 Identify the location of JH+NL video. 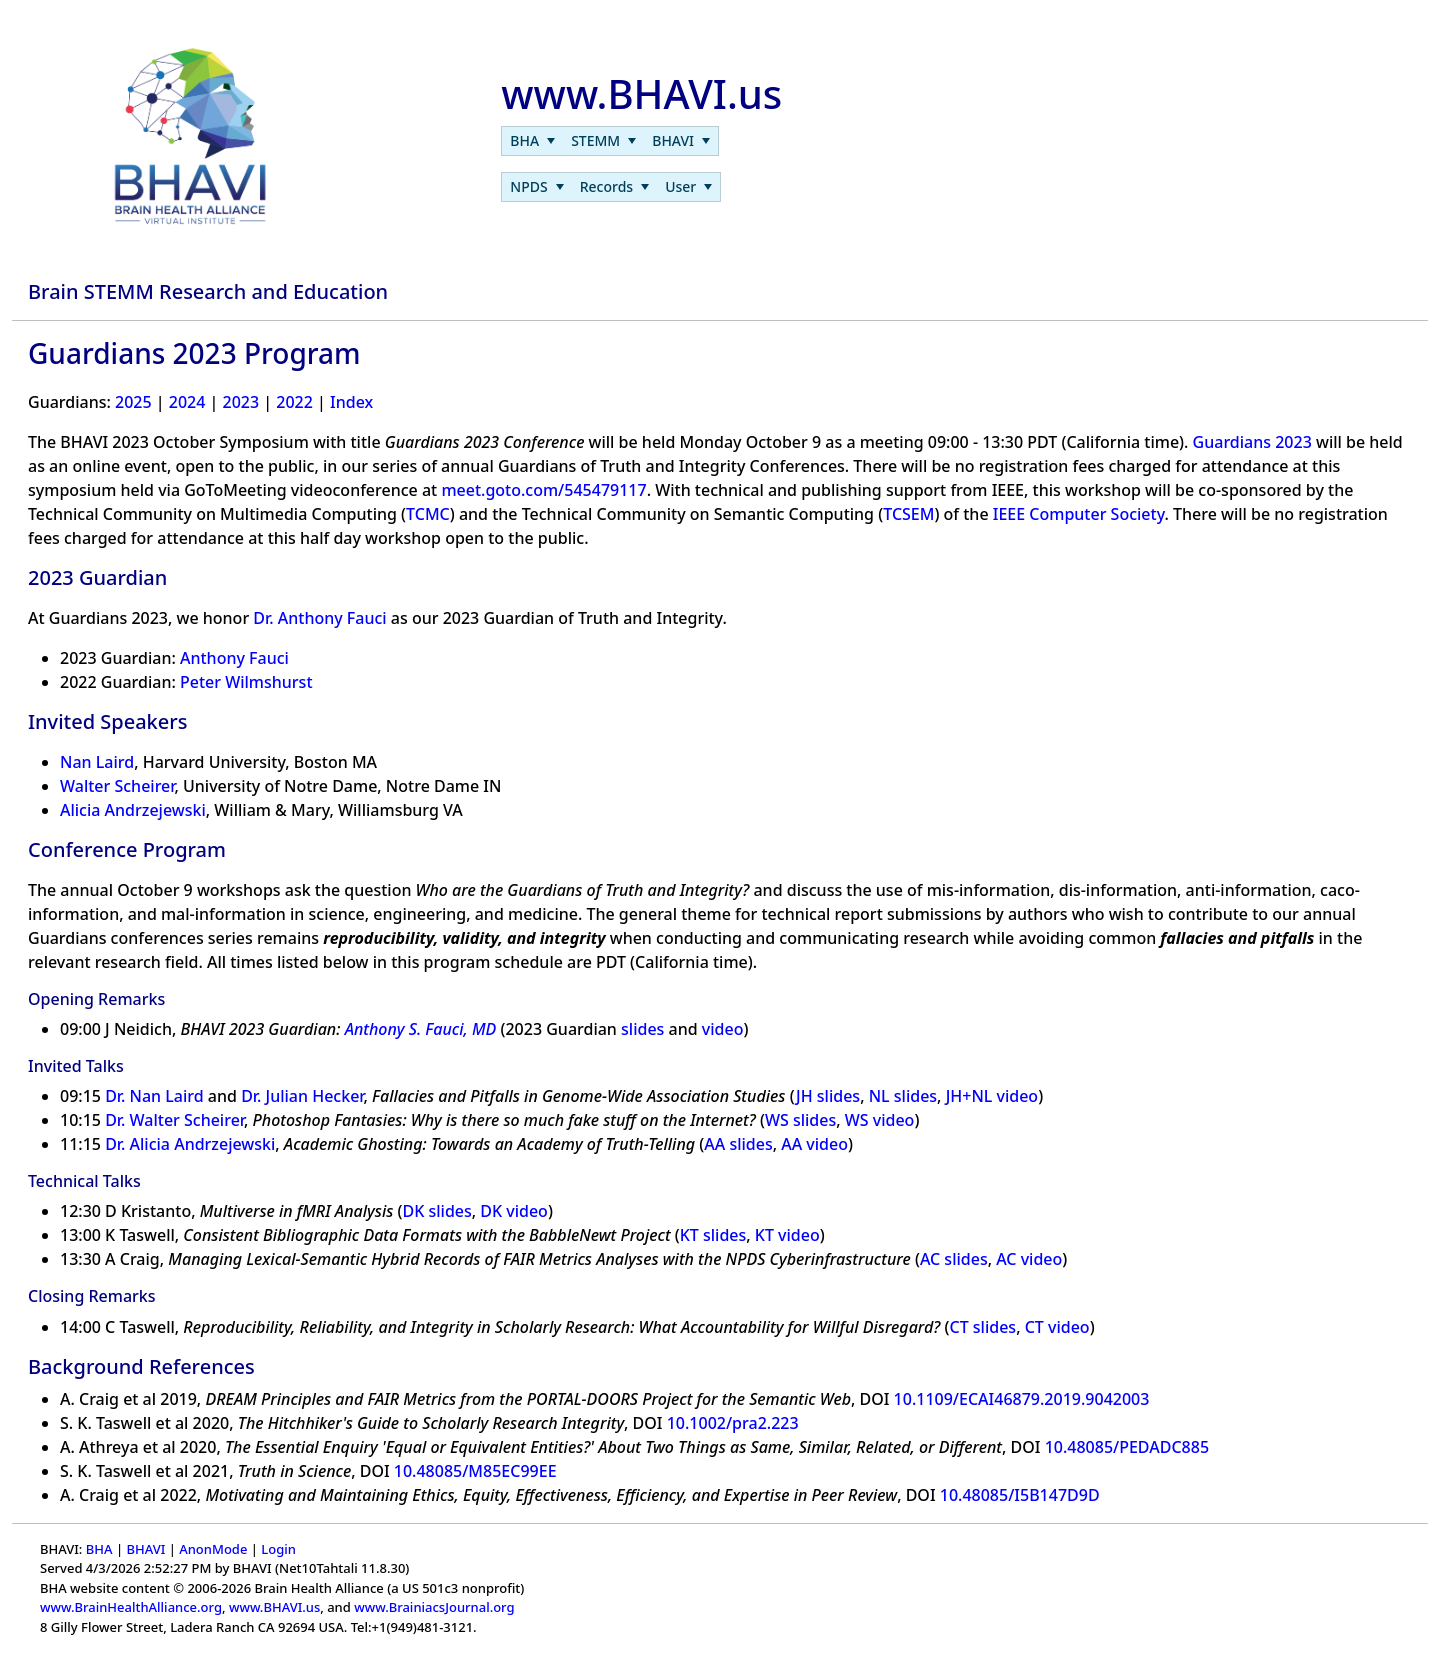
(992, 1096).